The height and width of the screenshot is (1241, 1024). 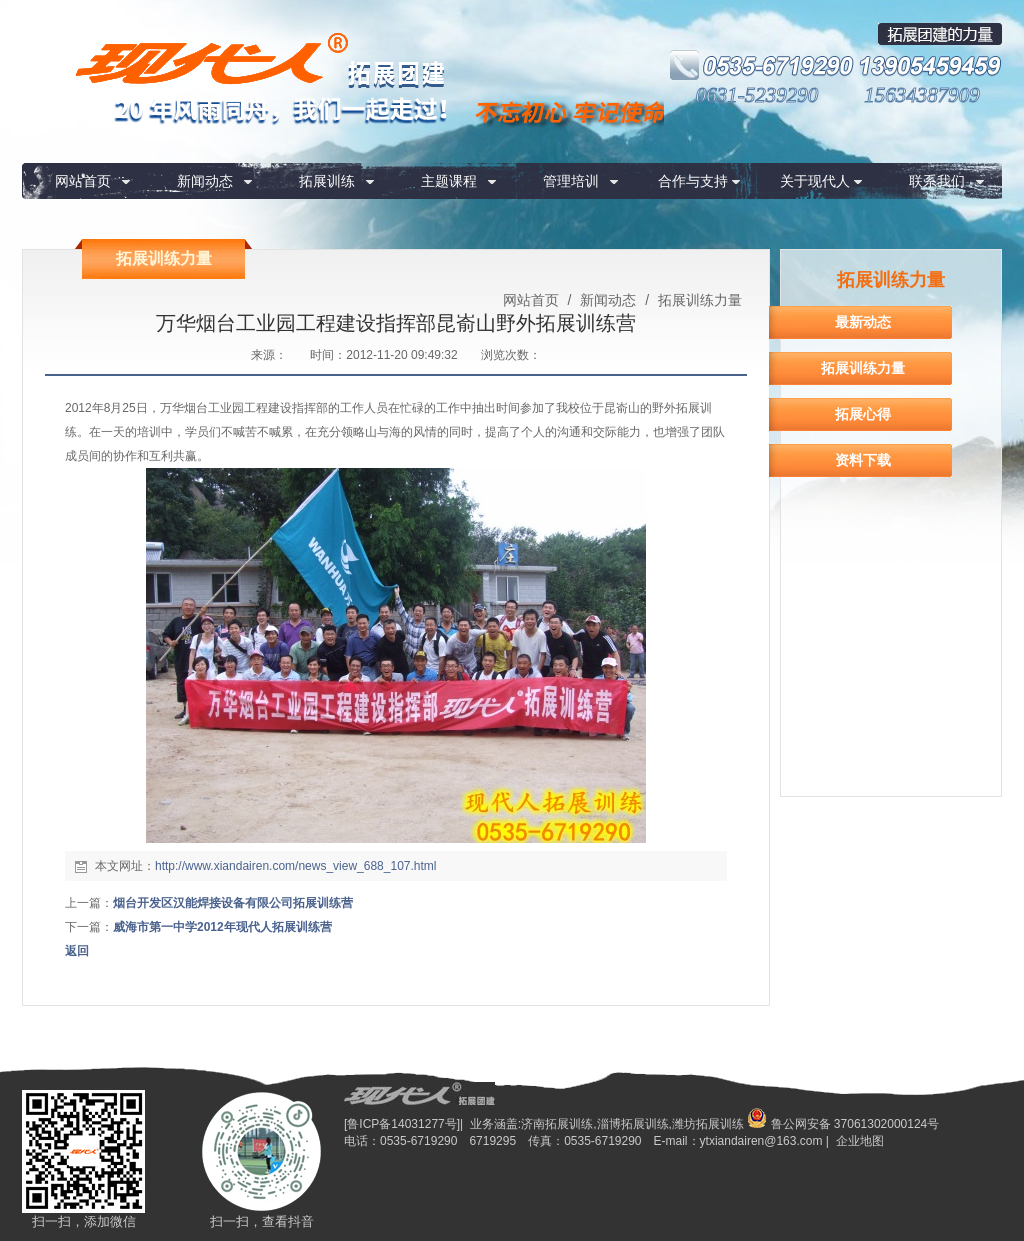 What do you see at coordinates (402, 1124) in the screenshot?
I see `[鲁ICP备14031277号]` at bounding box center [402, 1124].